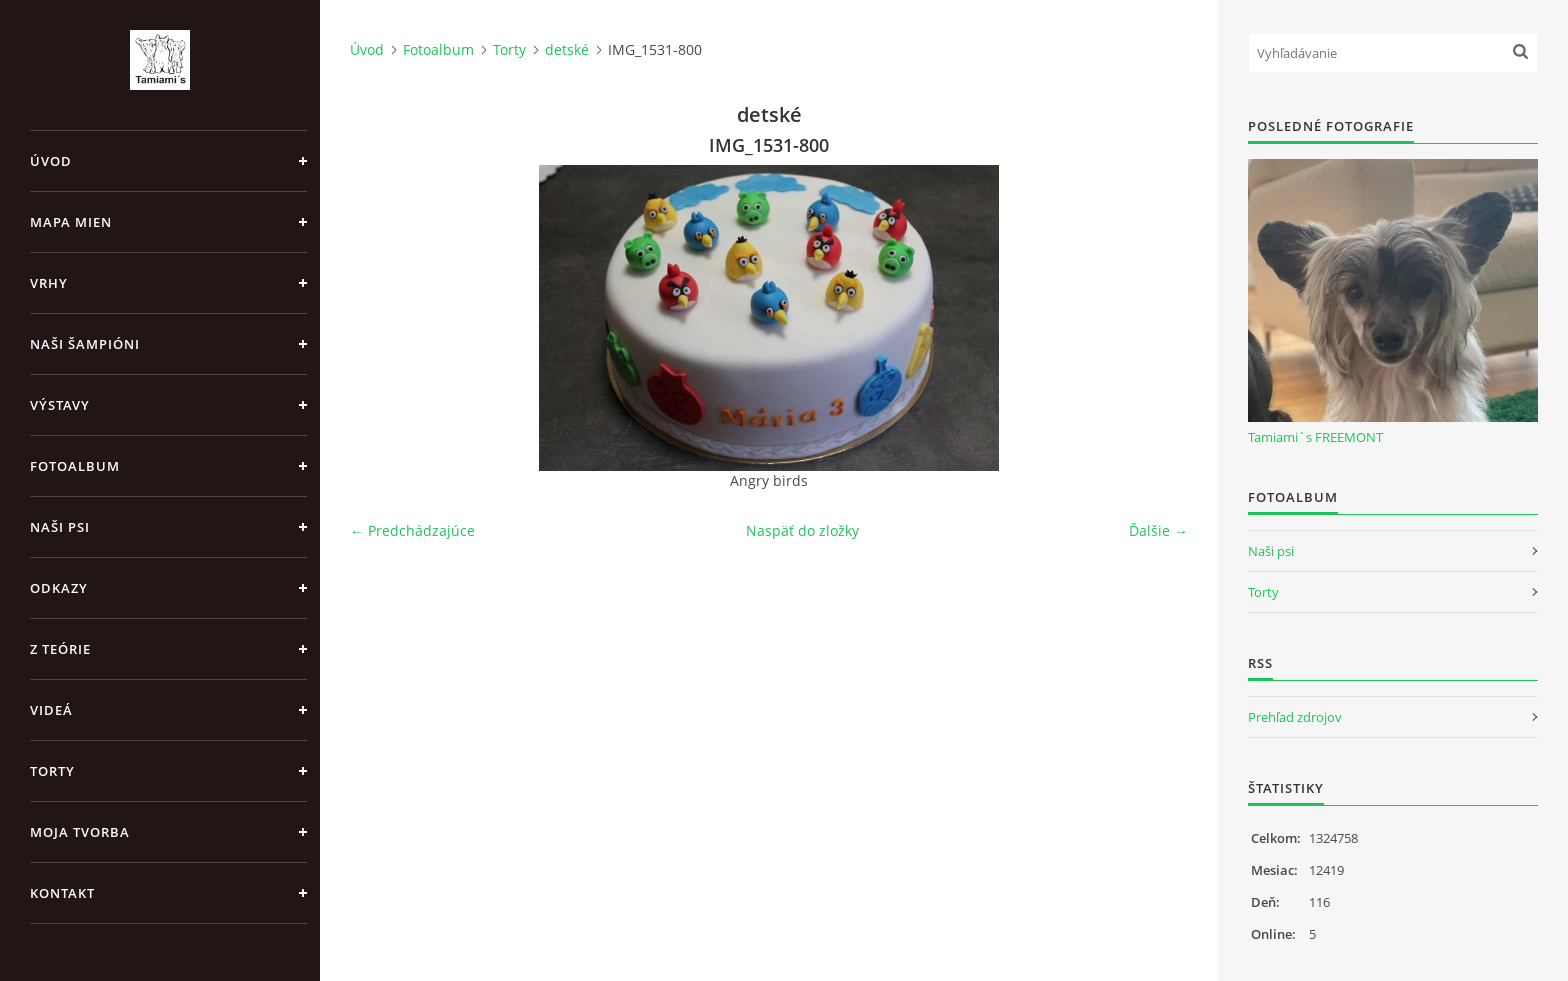  I want to click on Tamiami´s FREEMONT, so click(1315, 437).